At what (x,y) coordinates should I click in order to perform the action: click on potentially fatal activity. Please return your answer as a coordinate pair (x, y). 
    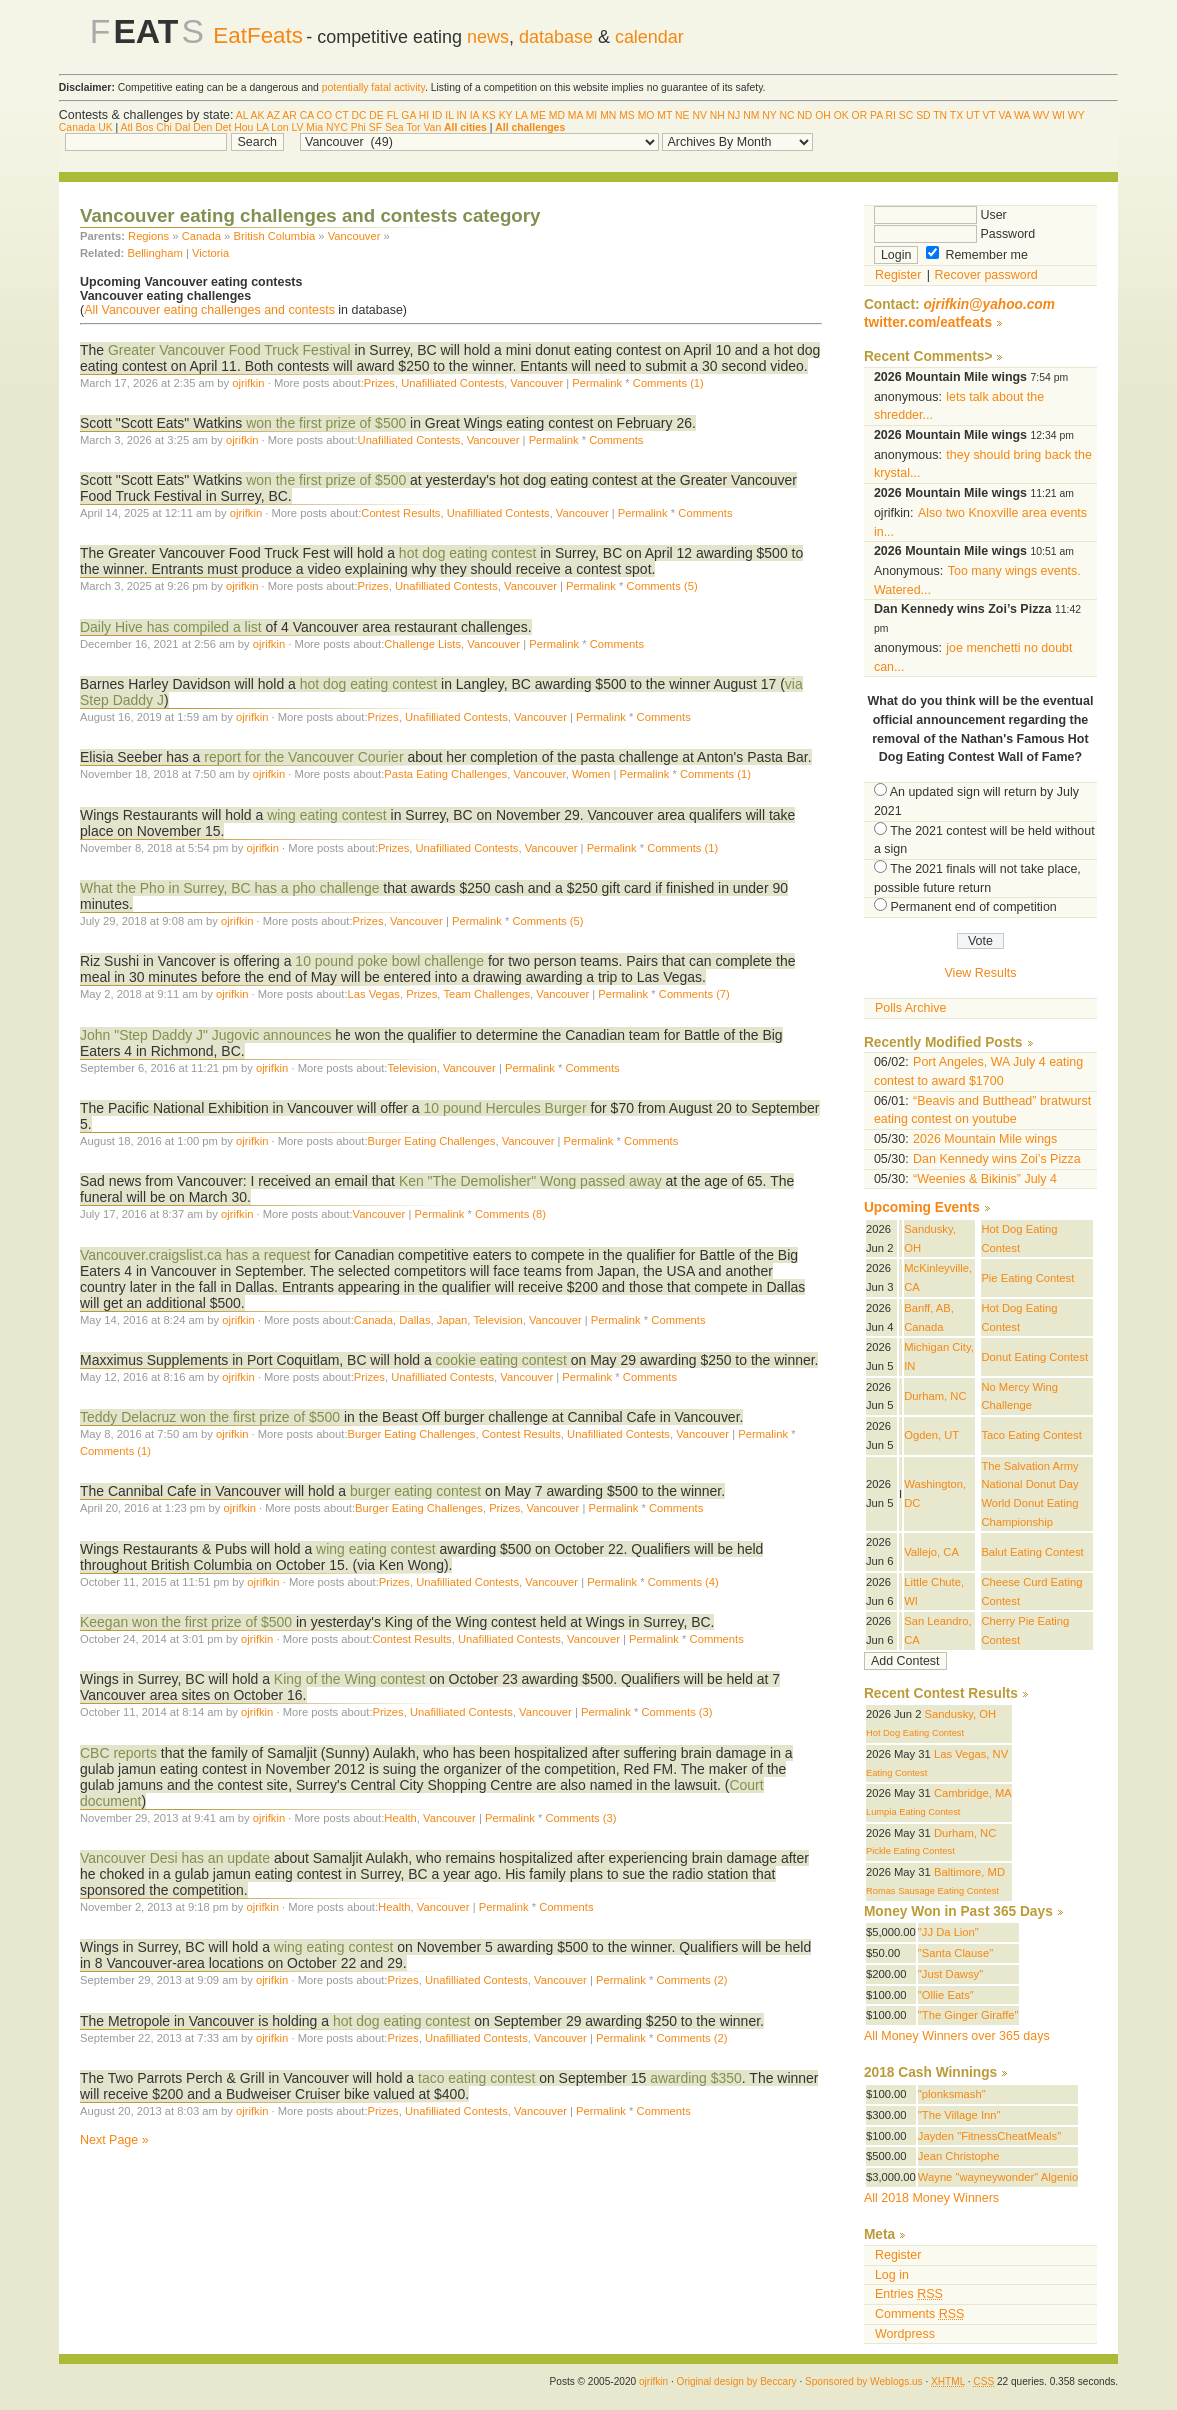
    Looking at the image, I should click on (373, 87).